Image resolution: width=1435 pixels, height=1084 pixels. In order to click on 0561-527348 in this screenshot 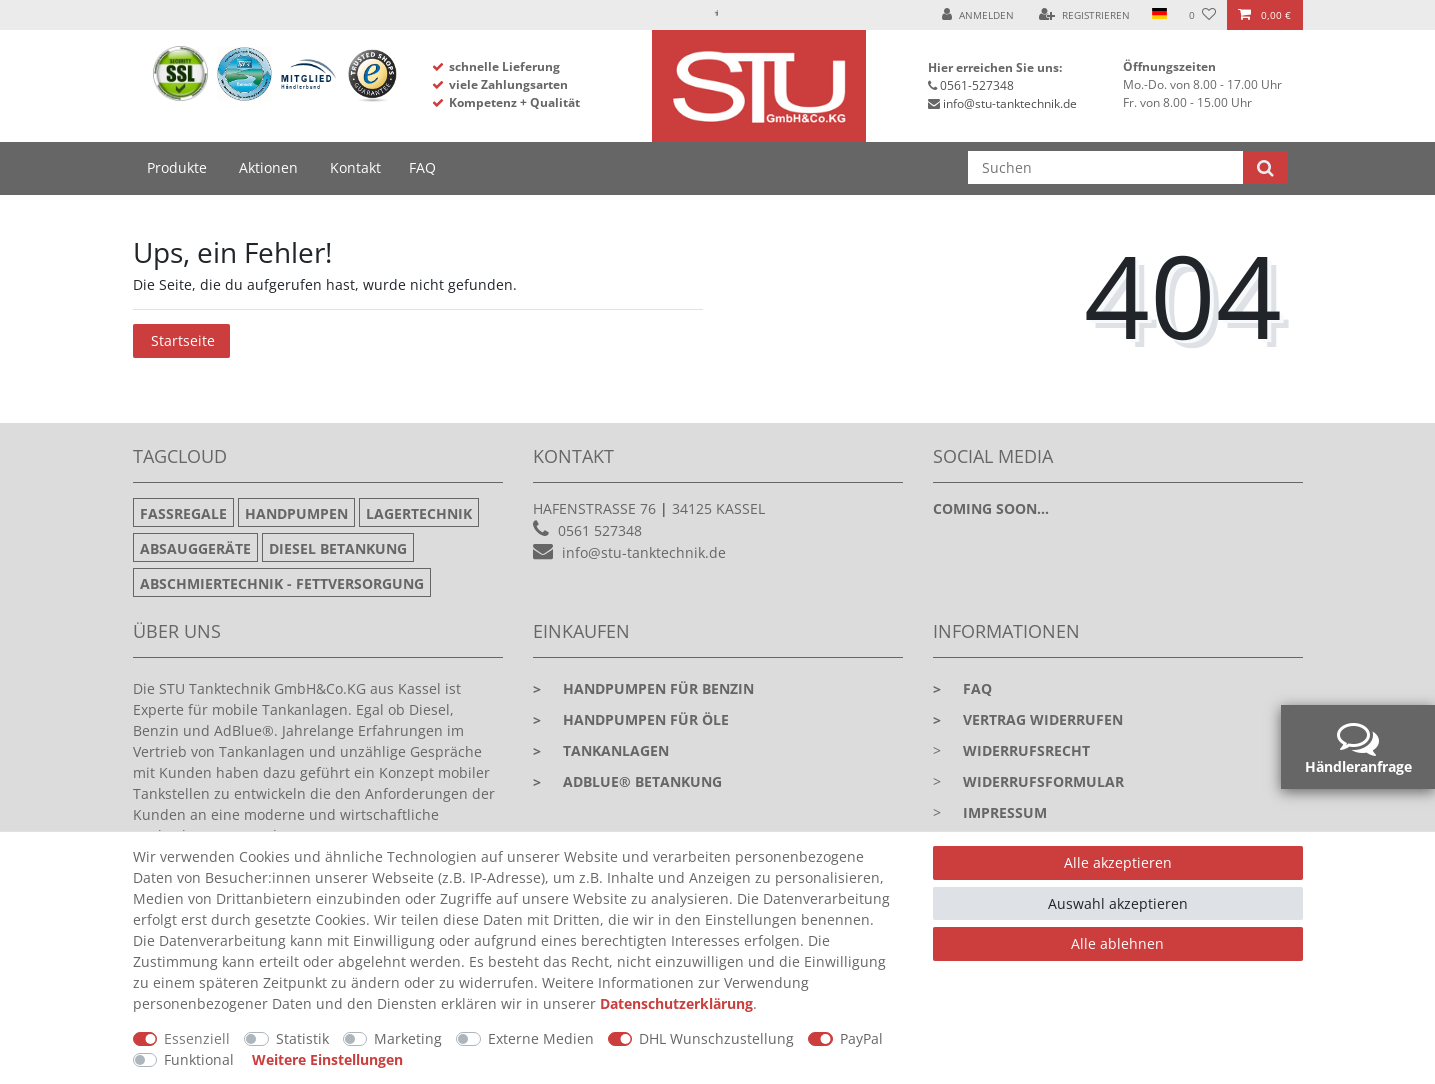, I will do `click(977, 85)`.